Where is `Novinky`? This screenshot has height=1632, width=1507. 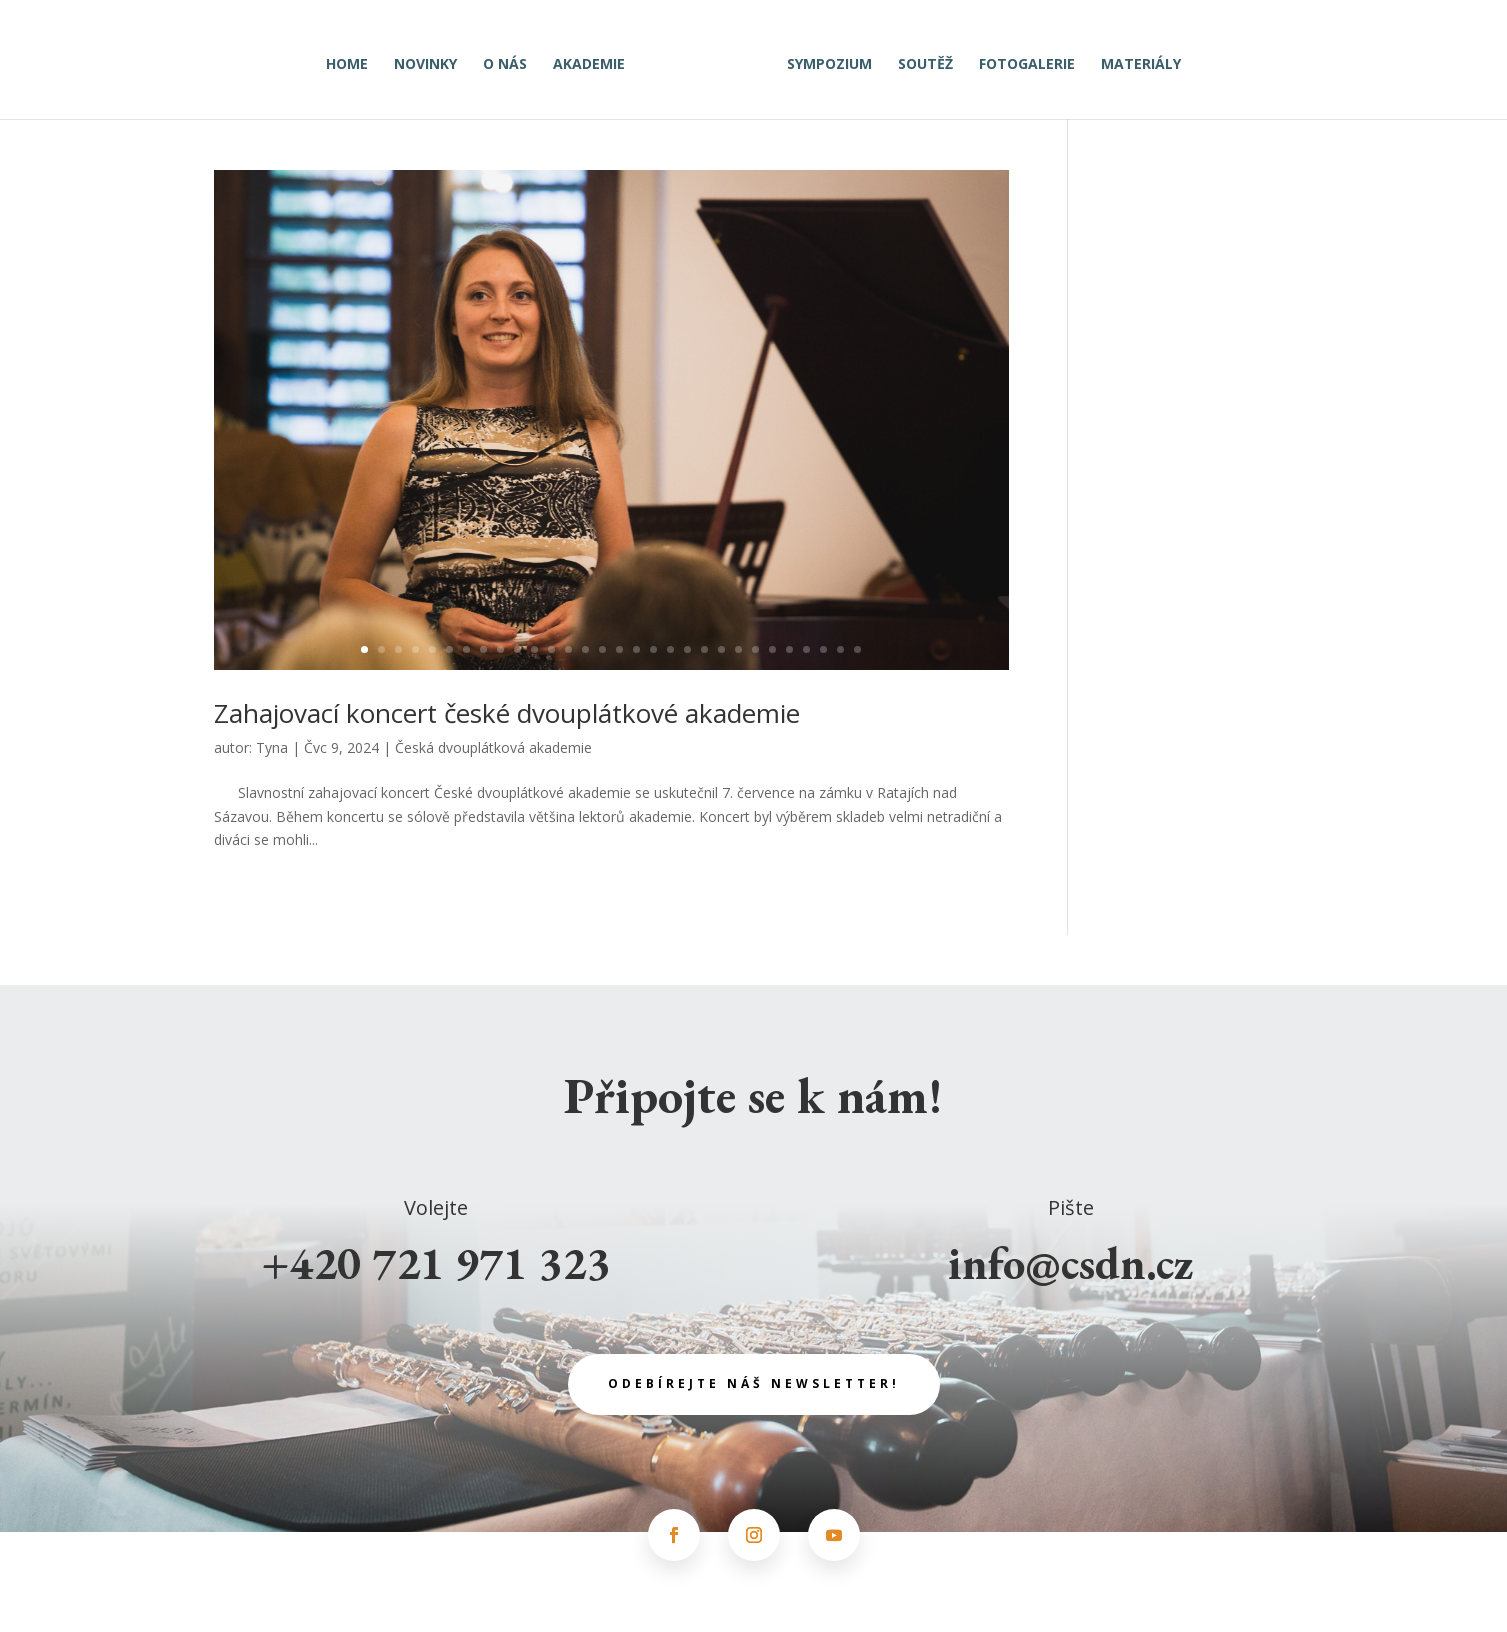 Novinky is located at coordinates (432, 59).